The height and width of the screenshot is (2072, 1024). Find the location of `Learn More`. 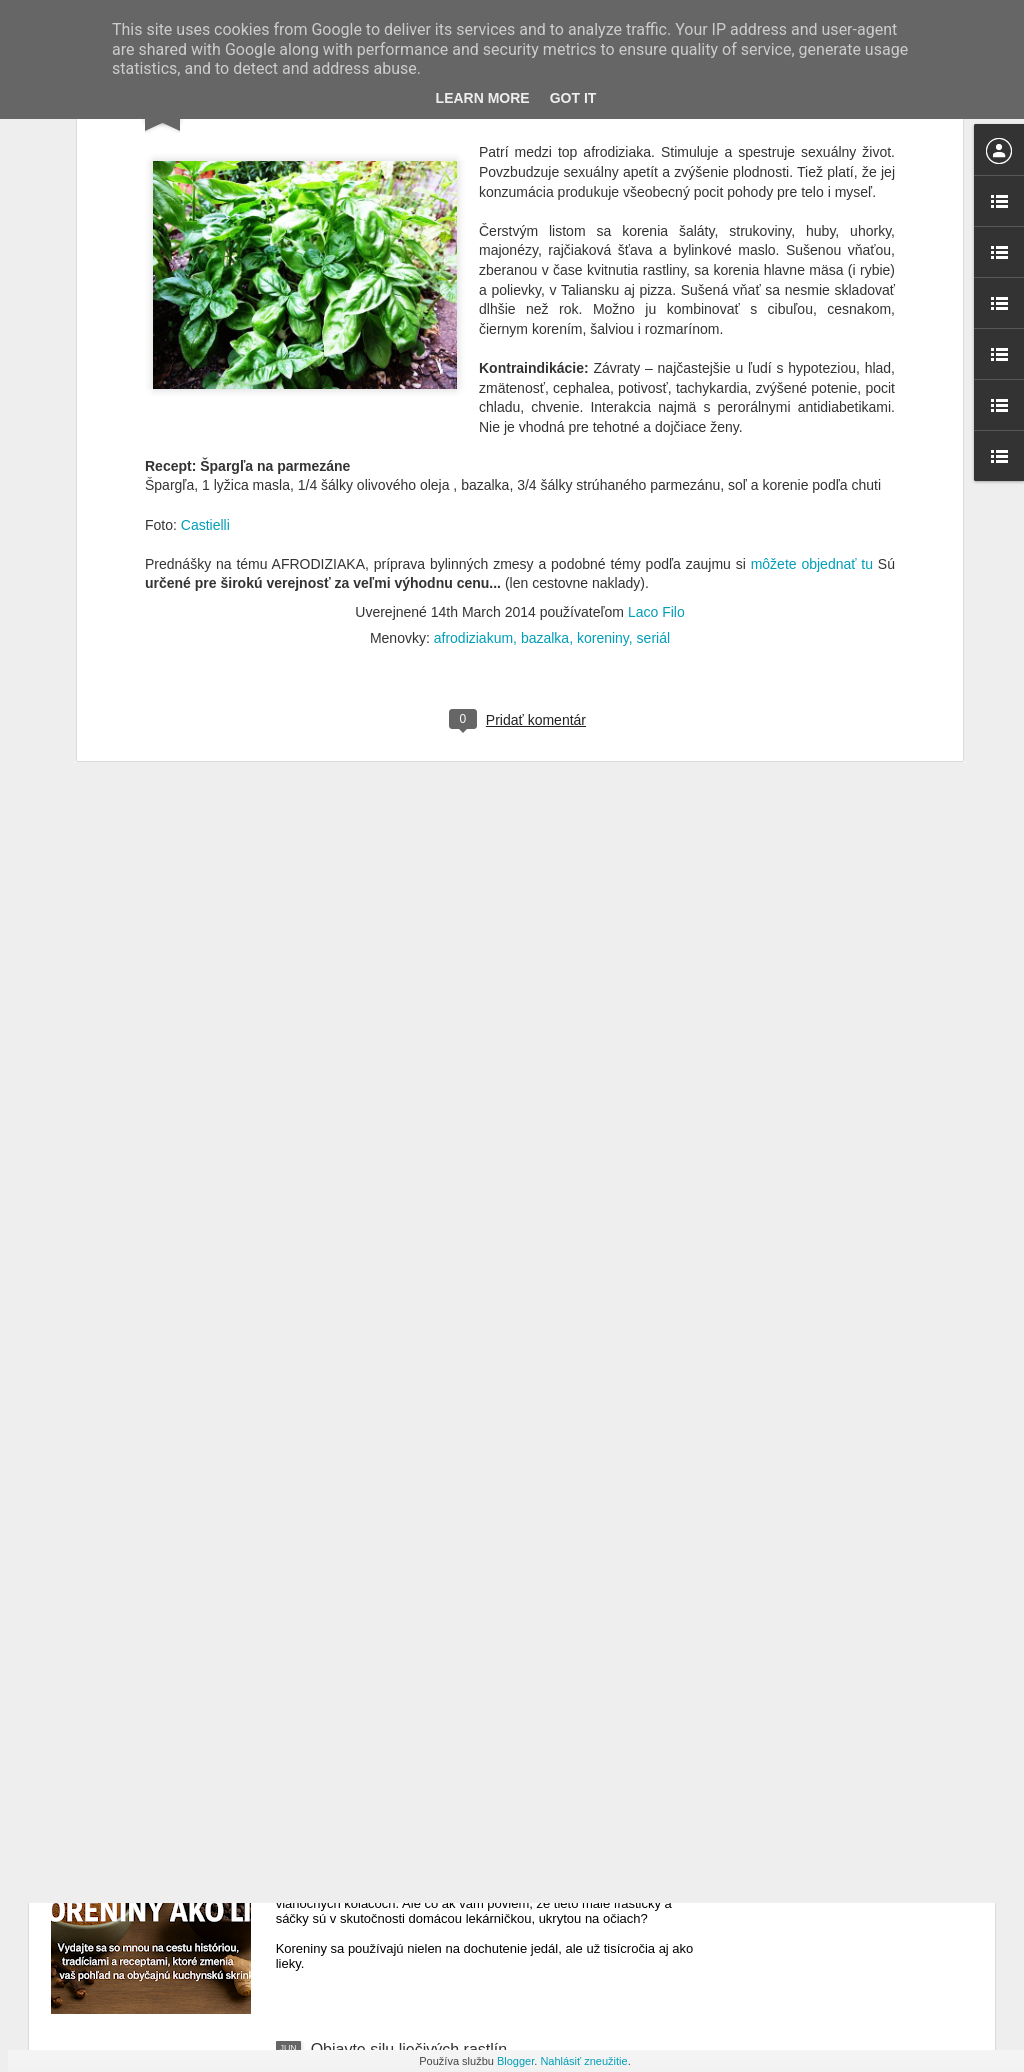

Learn More is located at coordinates (483, 98).